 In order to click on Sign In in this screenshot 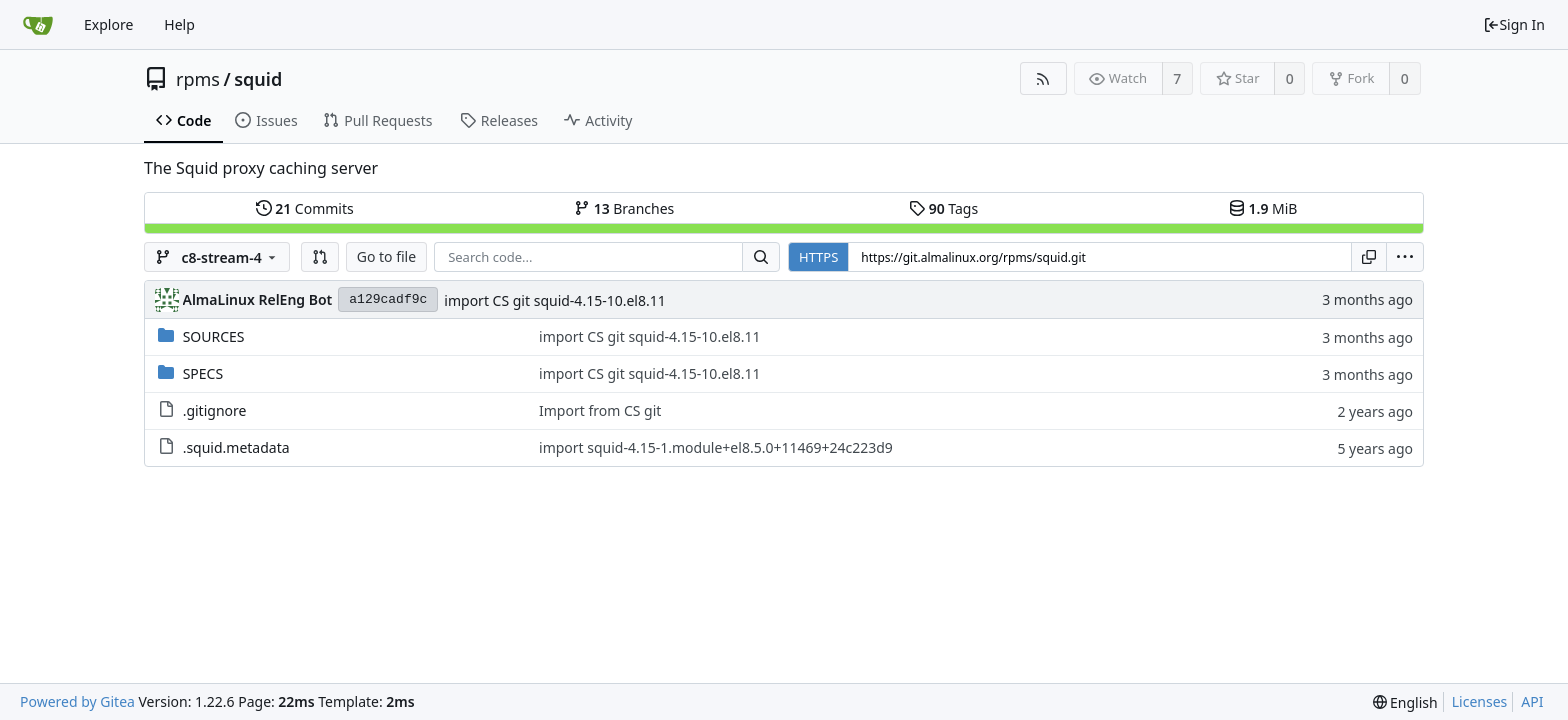, I will do `click(1514, 24)`.